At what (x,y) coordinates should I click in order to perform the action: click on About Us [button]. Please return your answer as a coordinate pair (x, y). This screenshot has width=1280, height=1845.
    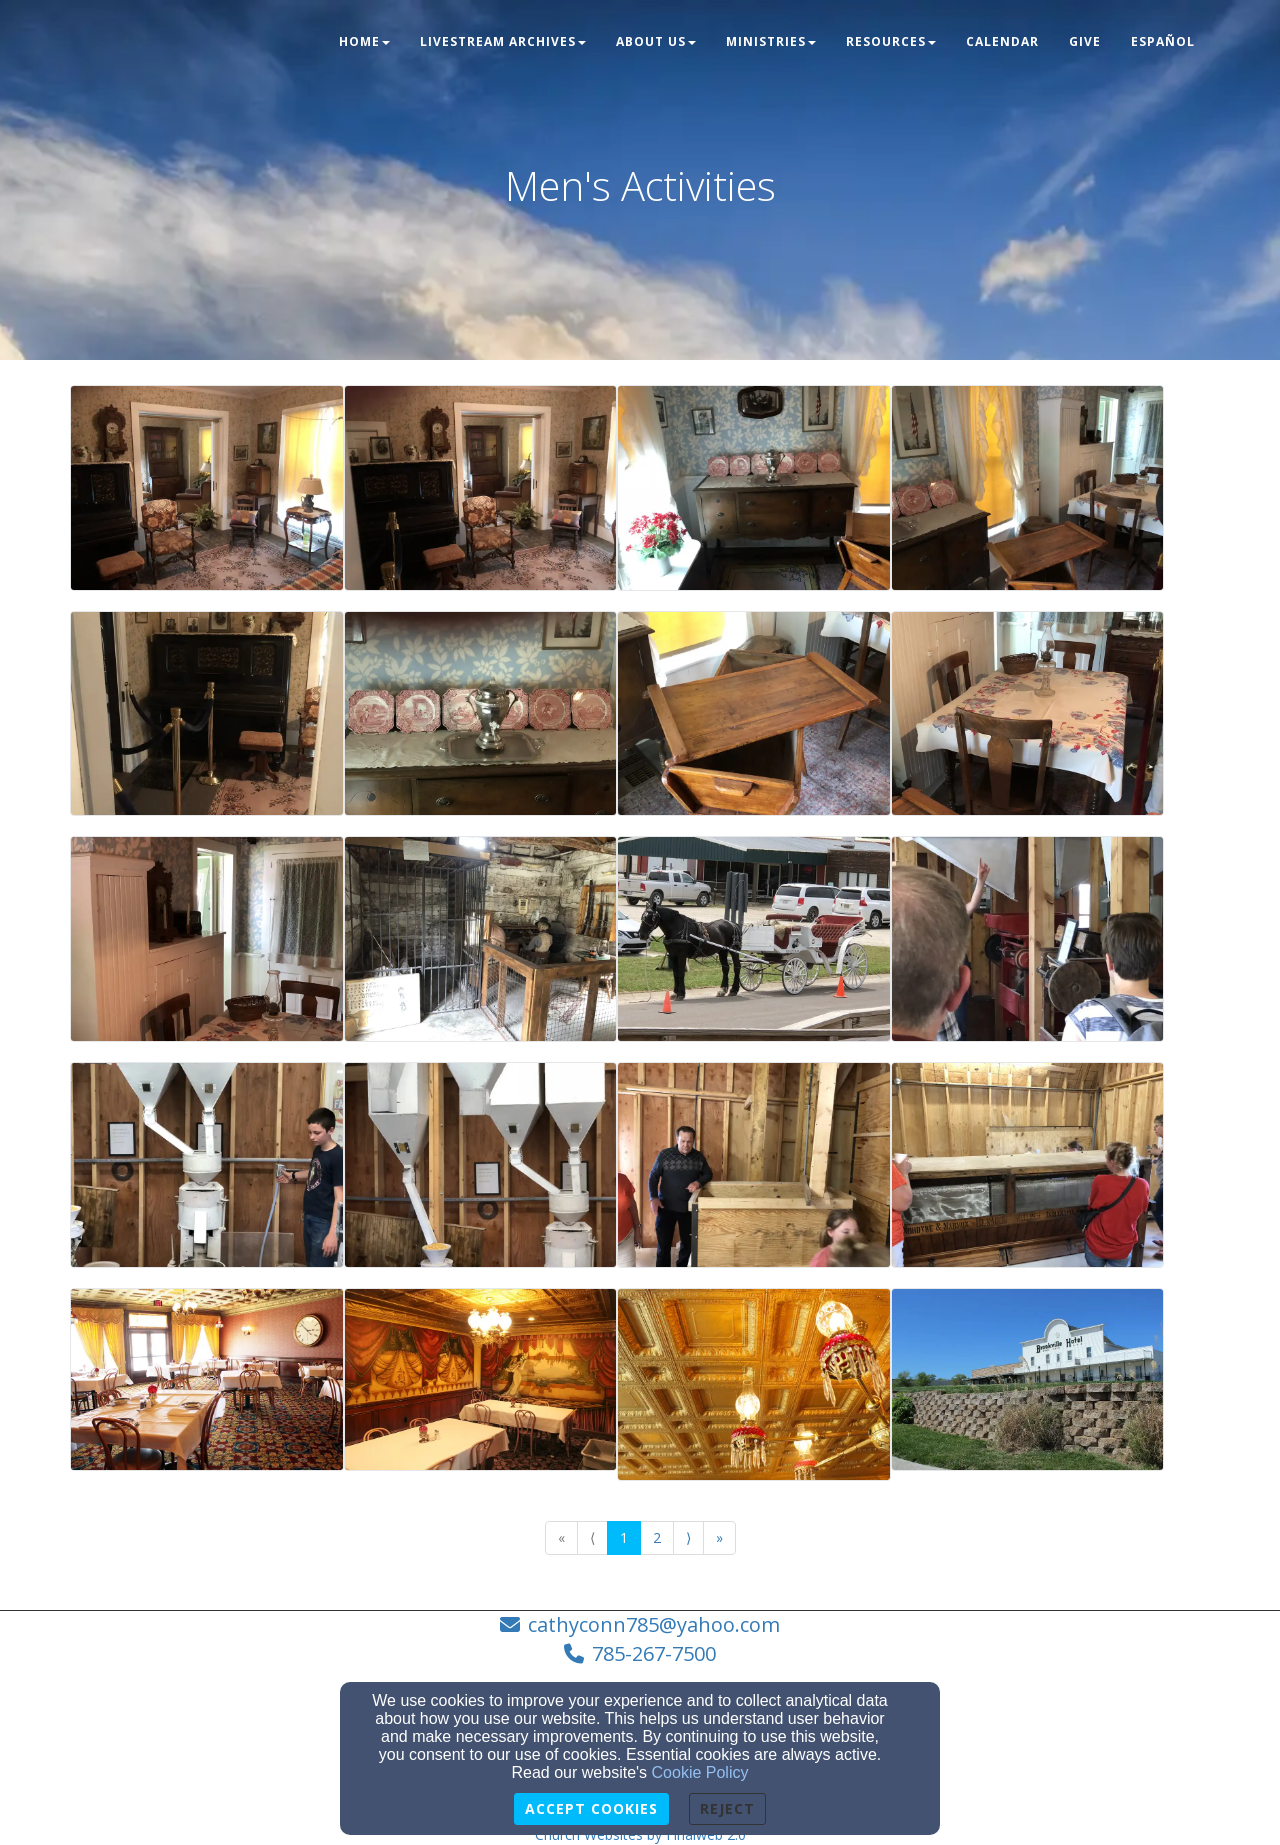
    Looking at the image, I should click on (656, 41).